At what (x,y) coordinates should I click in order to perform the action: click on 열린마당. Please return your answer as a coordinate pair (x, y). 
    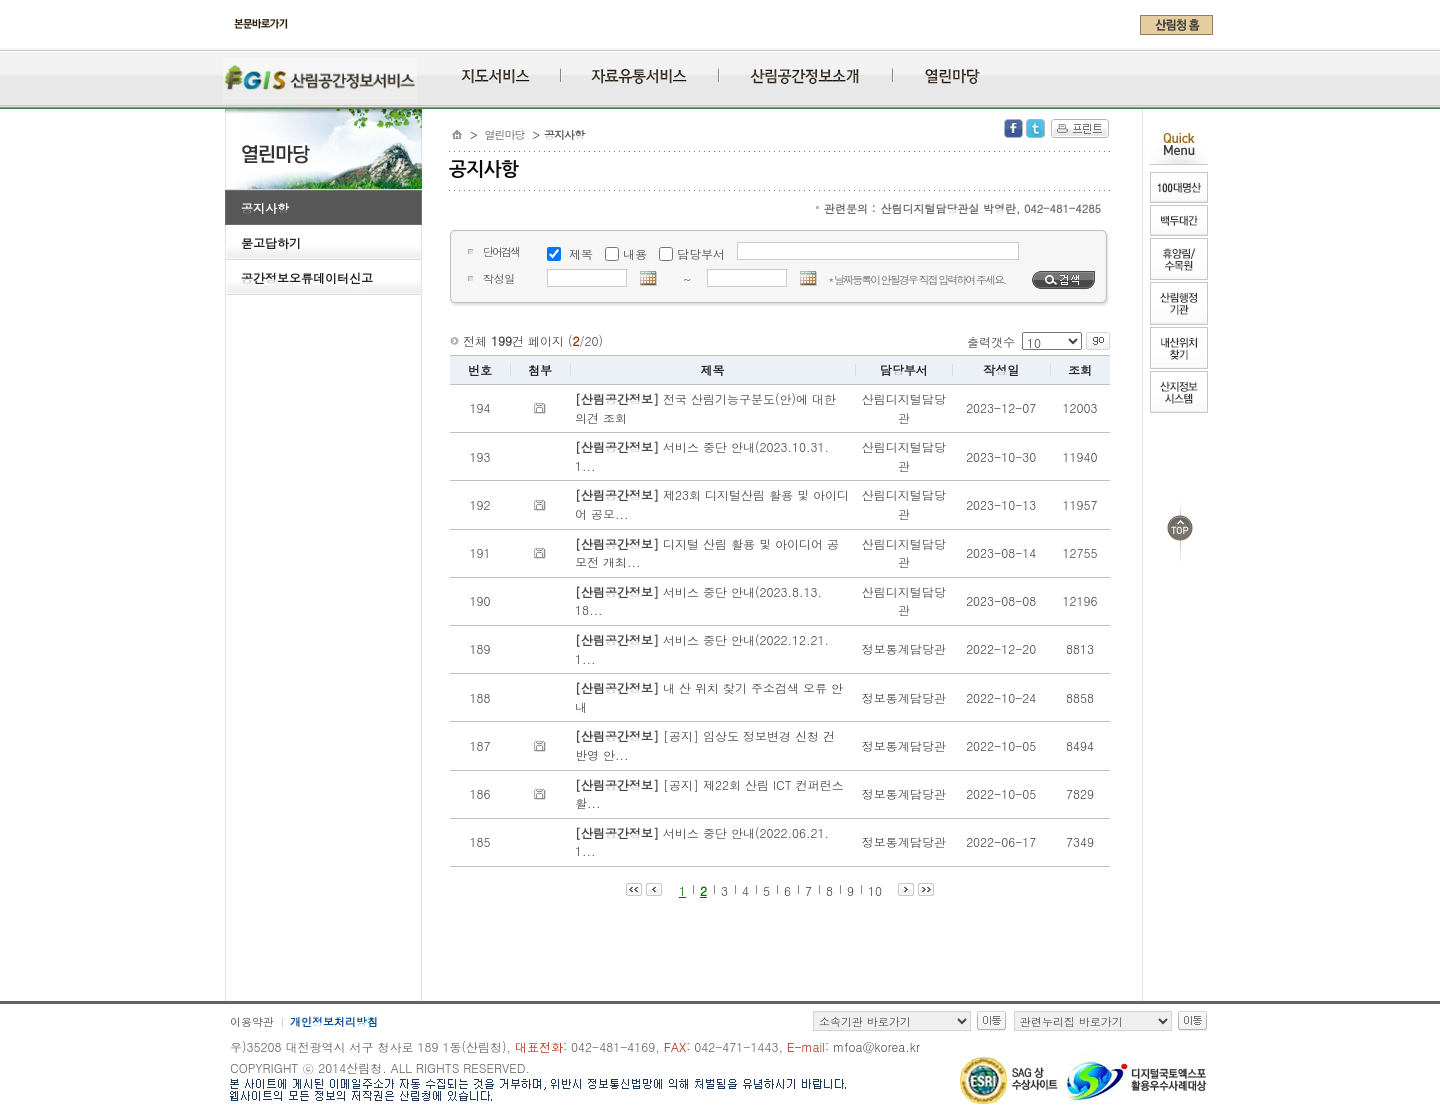
    Looking at the image, I should click on (505, 134).